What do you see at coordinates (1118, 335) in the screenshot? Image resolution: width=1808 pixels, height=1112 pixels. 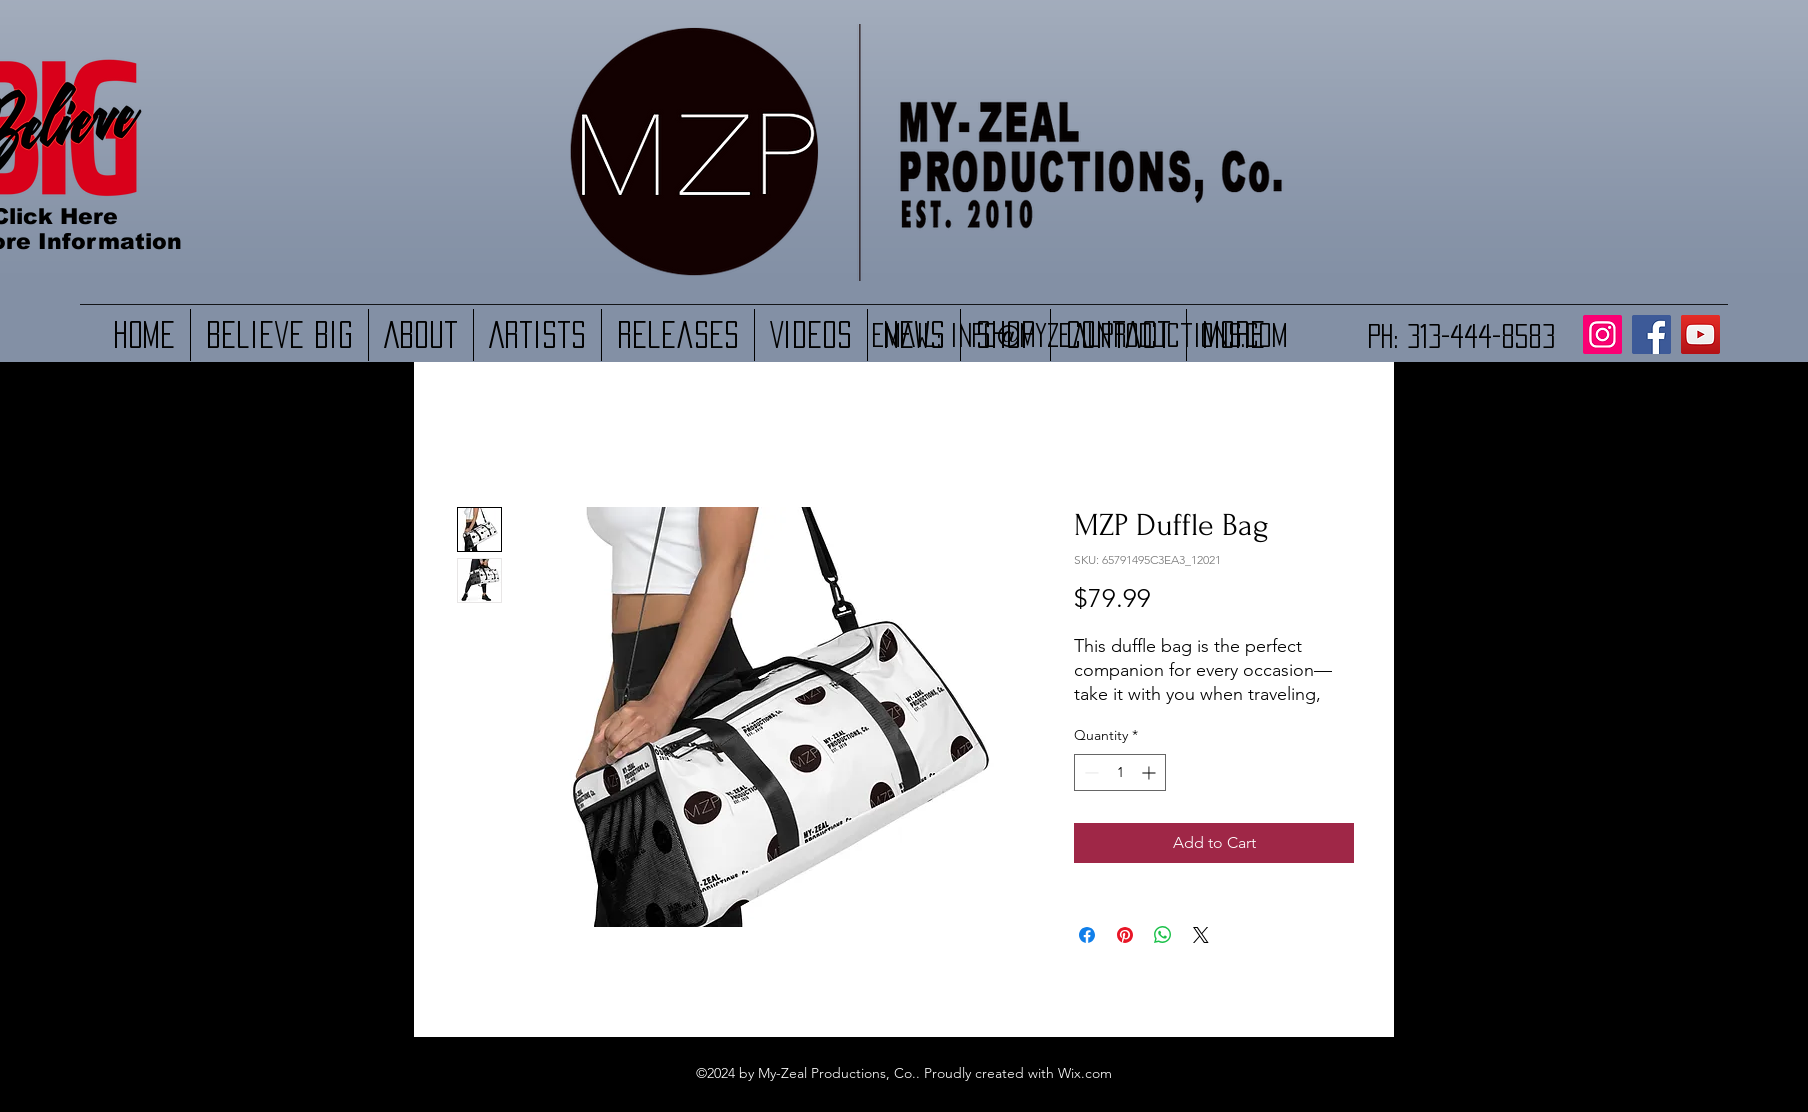 I see `Info@myzealproductions.com` at bounding box center [1118, 335].